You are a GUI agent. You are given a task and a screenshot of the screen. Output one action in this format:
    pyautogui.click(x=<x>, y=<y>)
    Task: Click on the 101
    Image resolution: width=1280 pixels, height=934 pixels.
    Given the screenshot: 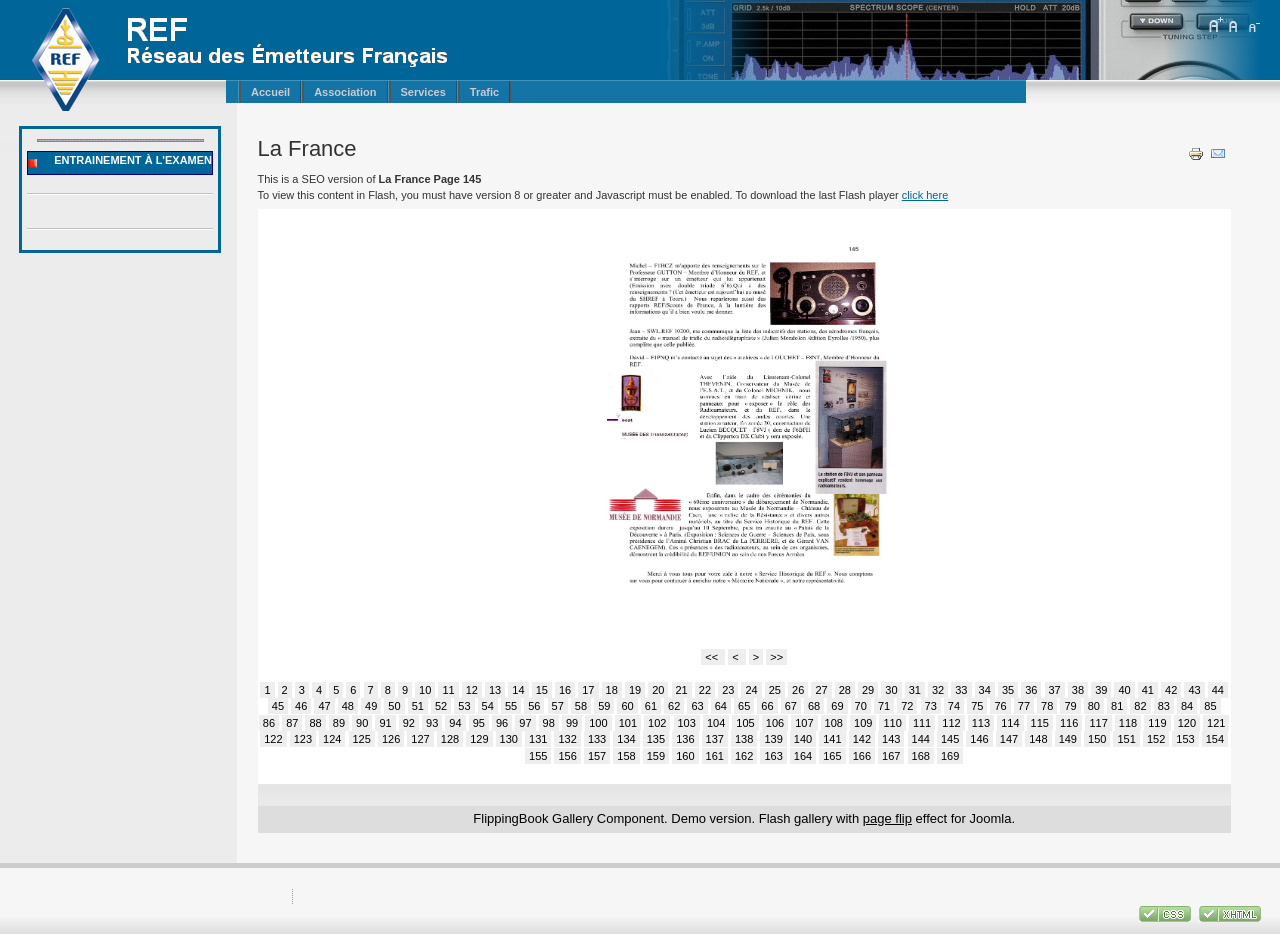 What is the action you would take?
    pyautogui.click(x=628, y=723)
    